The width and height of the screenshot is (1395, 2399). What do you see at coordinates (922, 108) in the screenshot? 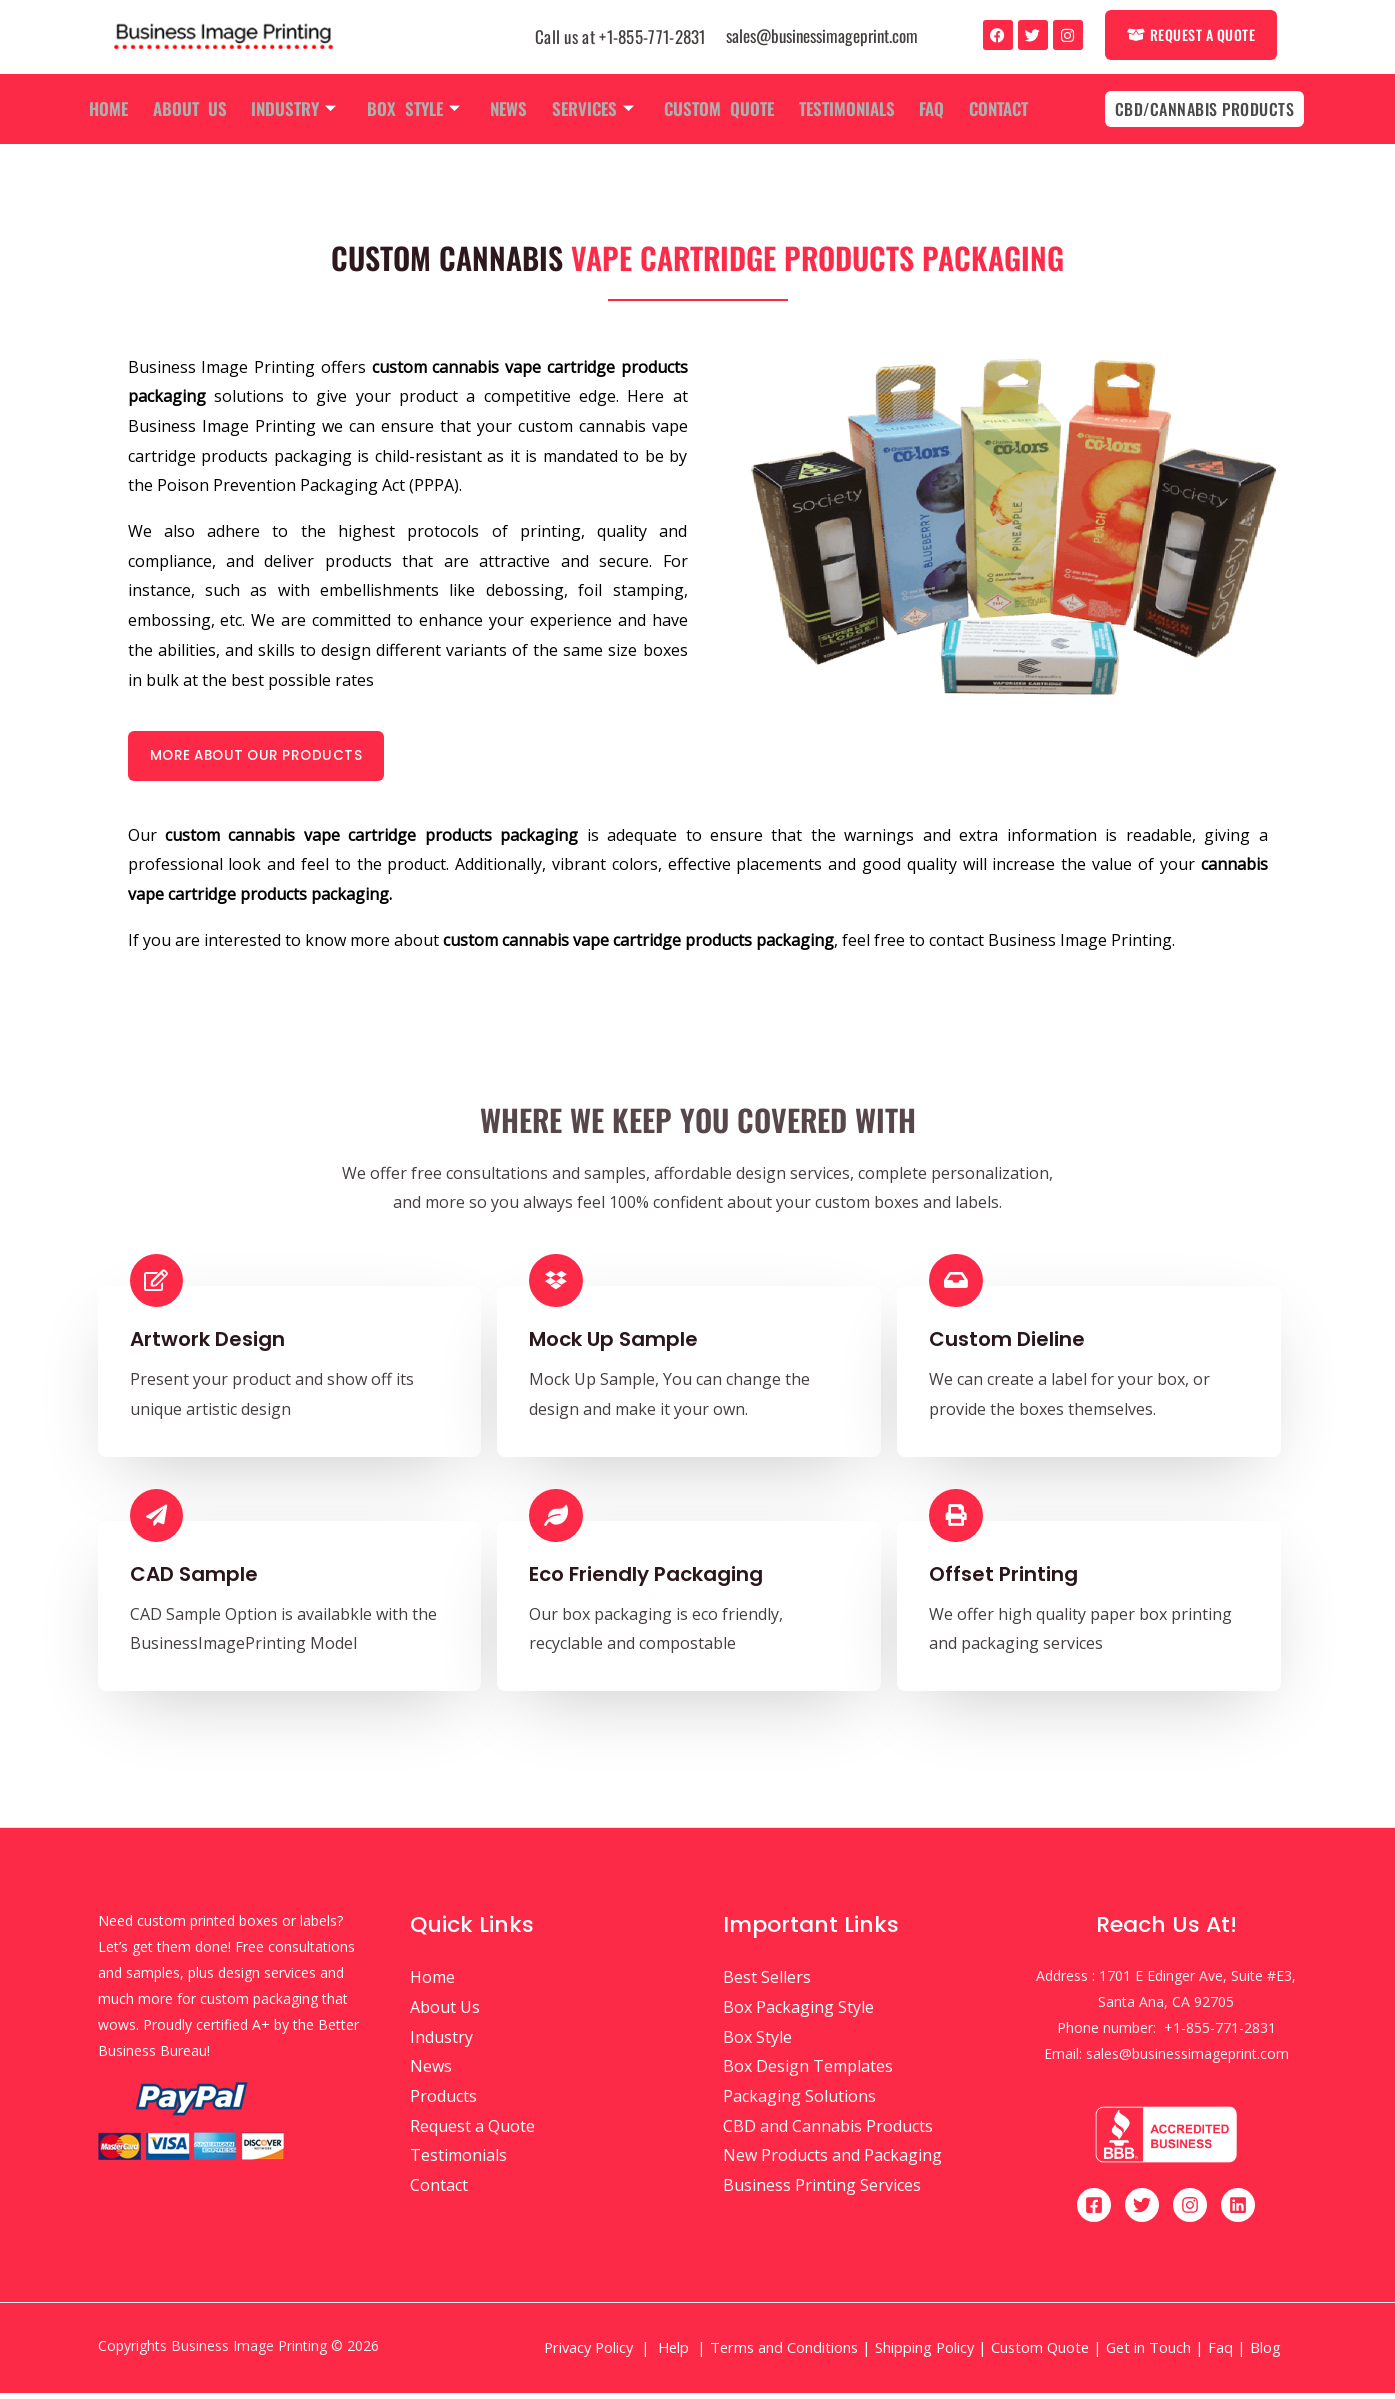
I see `Faq` at bounding box center [922, 108].